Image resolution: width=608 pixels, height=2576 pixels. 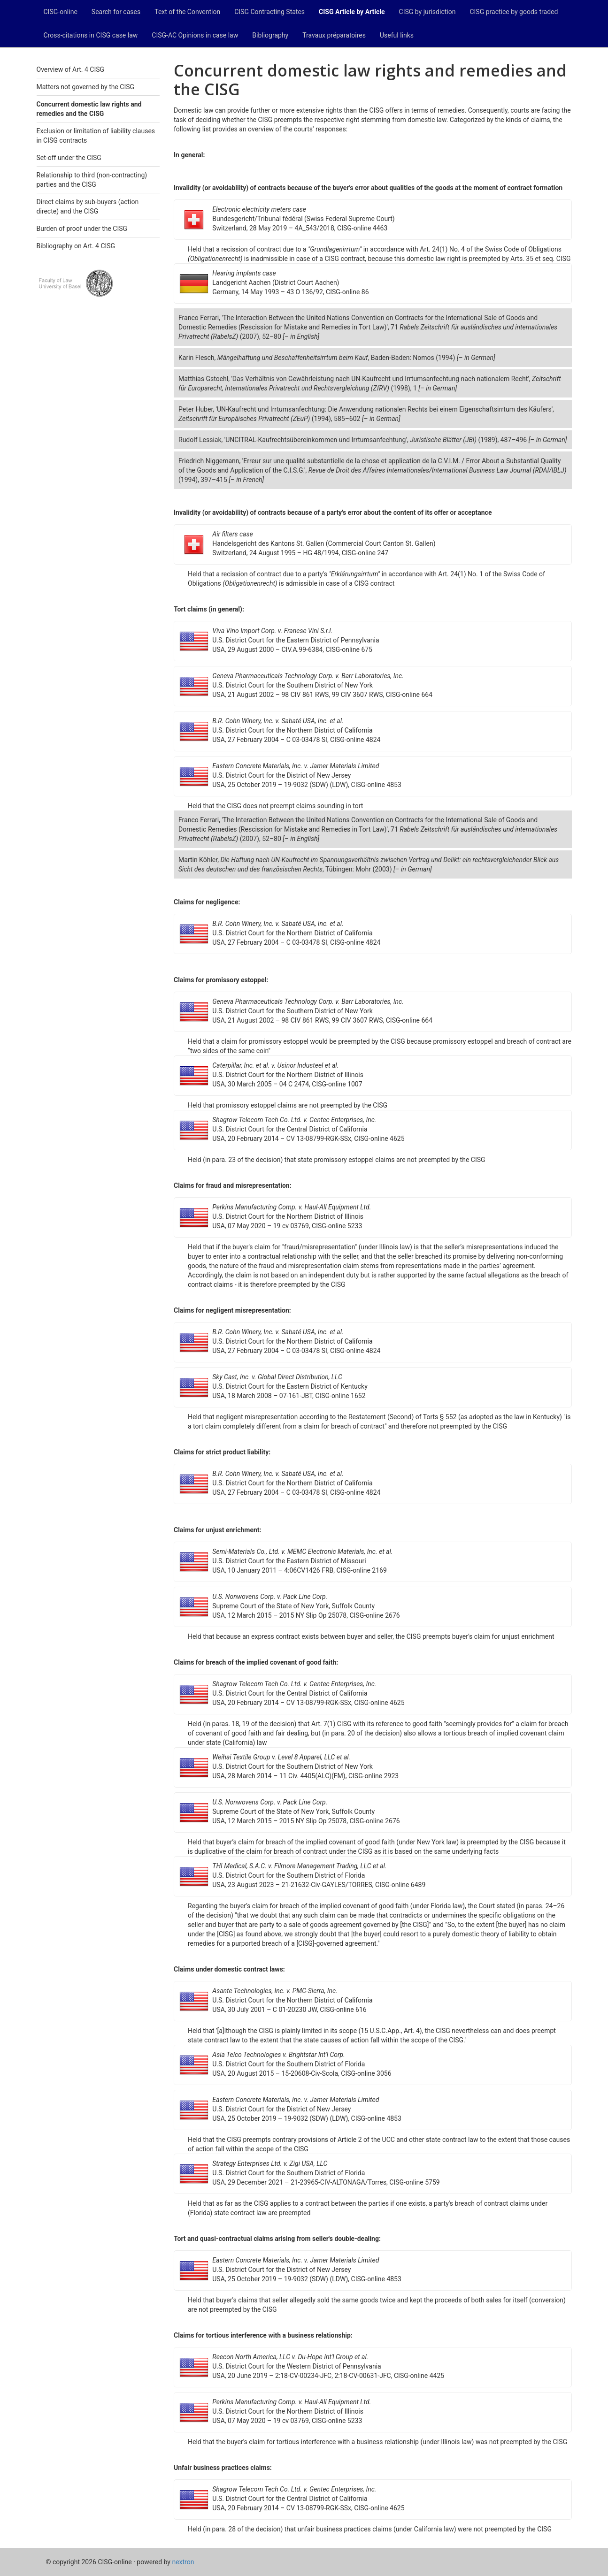 I want to click on Direct claims by sub-buyers (action directe) and the CISG, so click(x=88, y=206).